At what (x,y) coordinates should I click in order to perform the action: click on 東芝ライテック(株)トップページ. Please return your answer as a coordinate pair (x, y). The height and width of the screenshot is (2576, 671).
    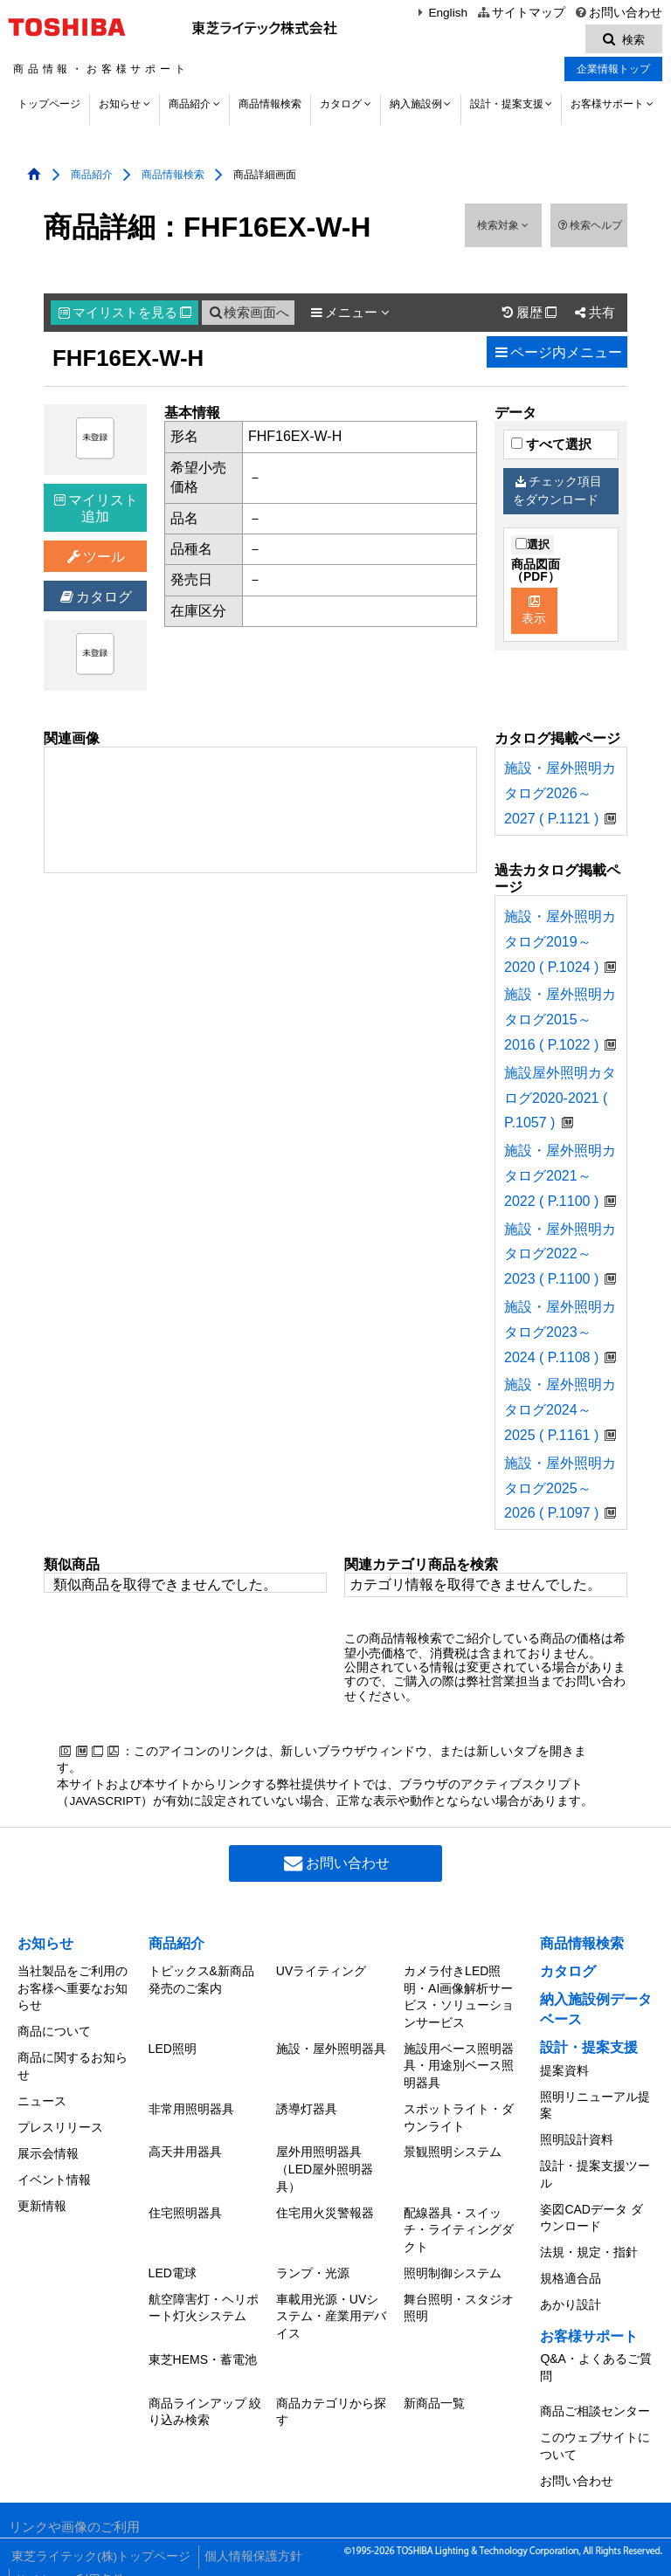
    Looking at the image, I should click on (98, 2531).